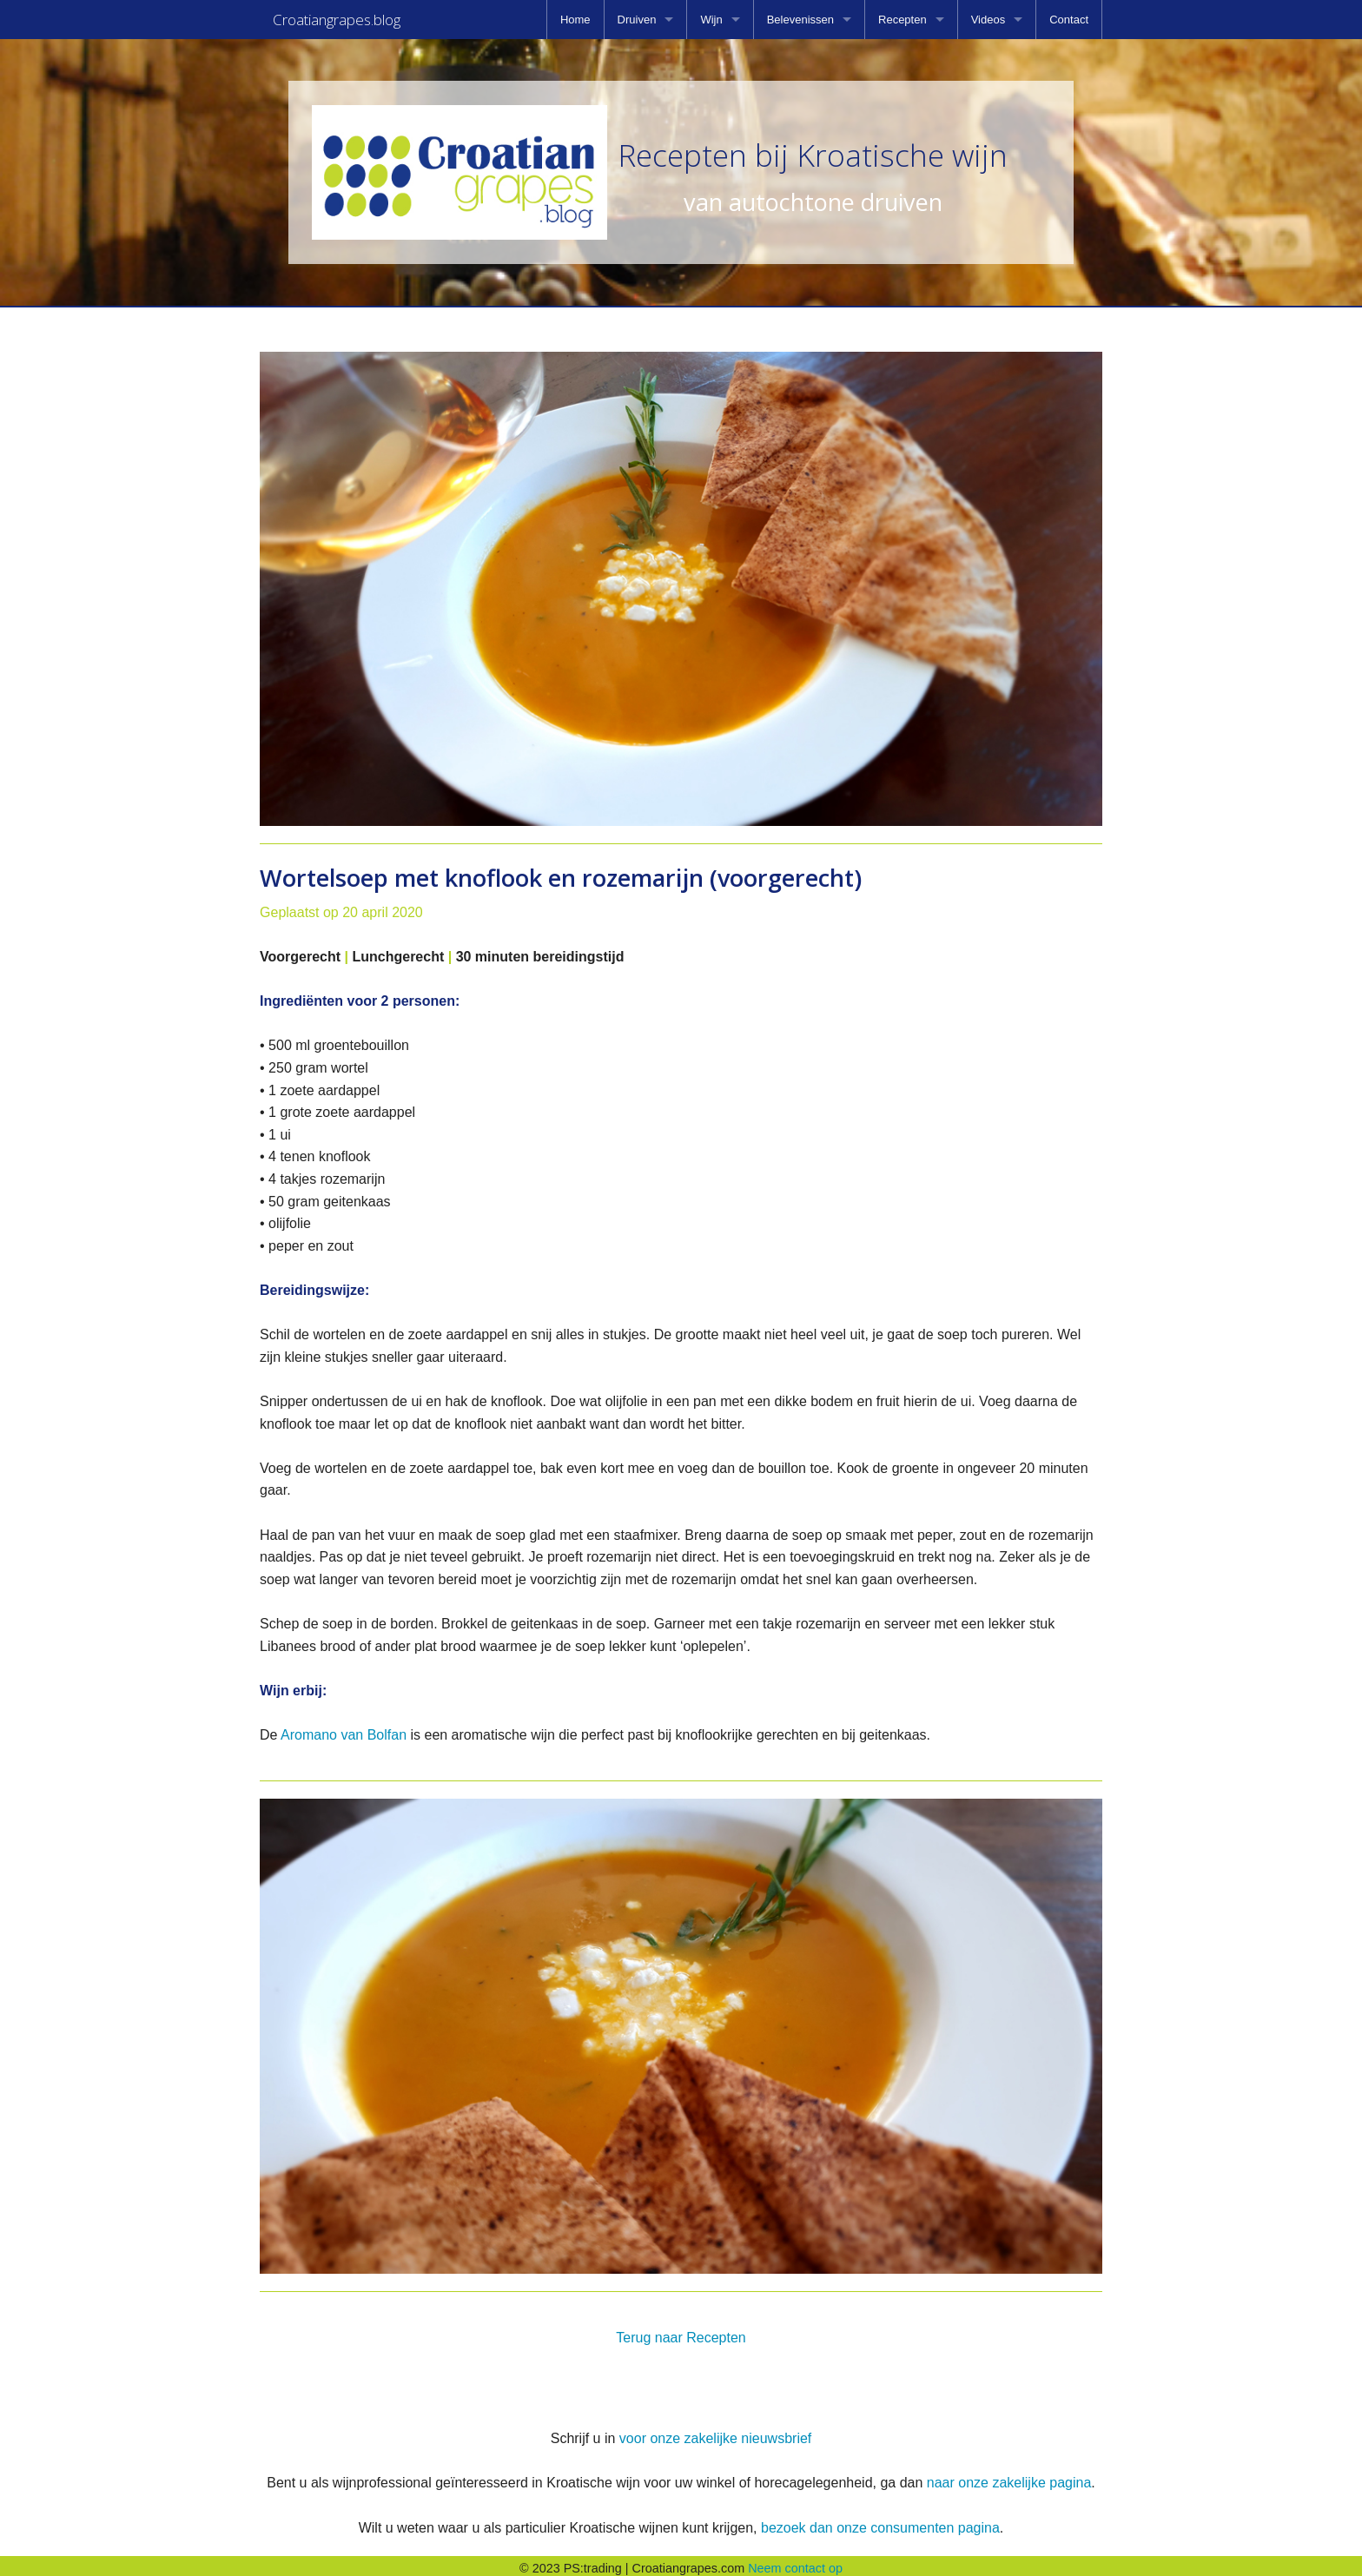 Image resolution: width=1362 pixels, height=2576 pixels. I want to click on Wijn, so click(711, 19).